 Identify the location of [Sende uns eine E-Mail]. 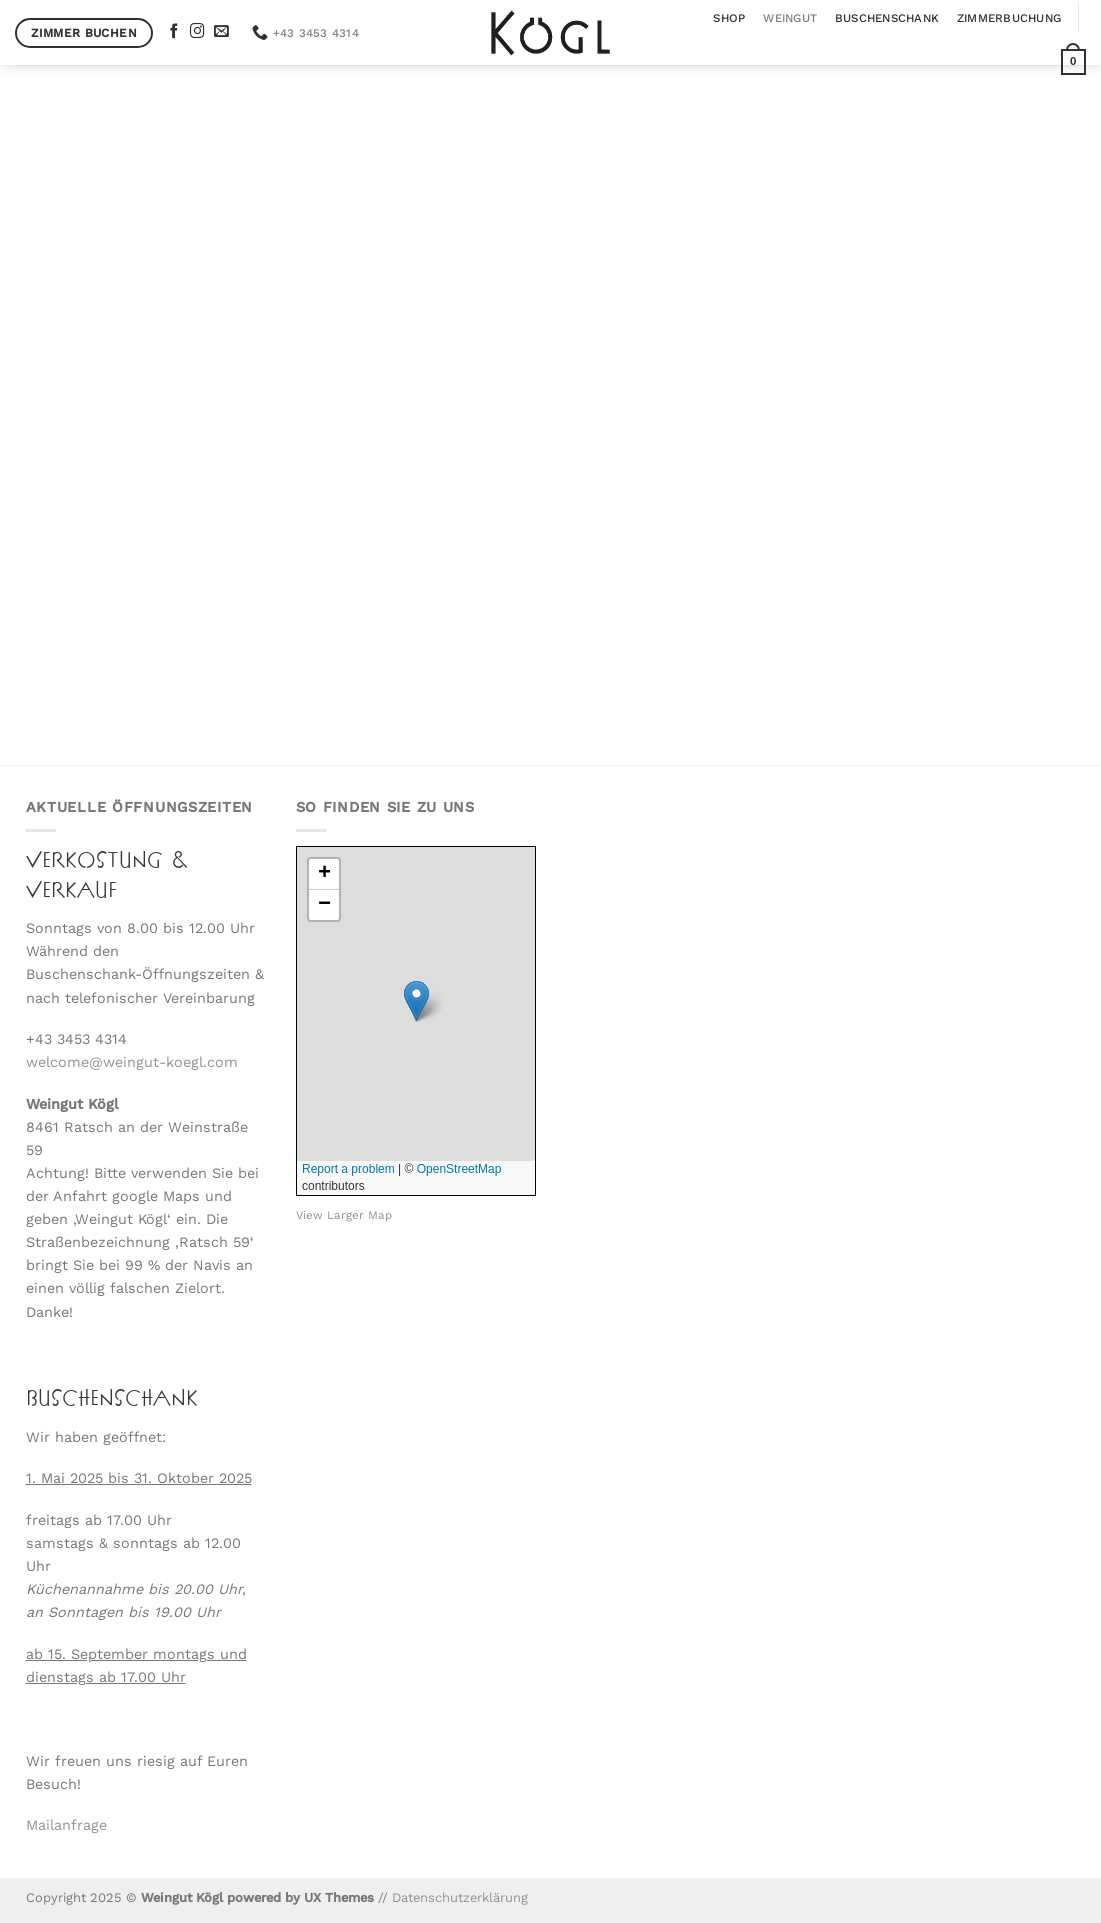
(221, 32).